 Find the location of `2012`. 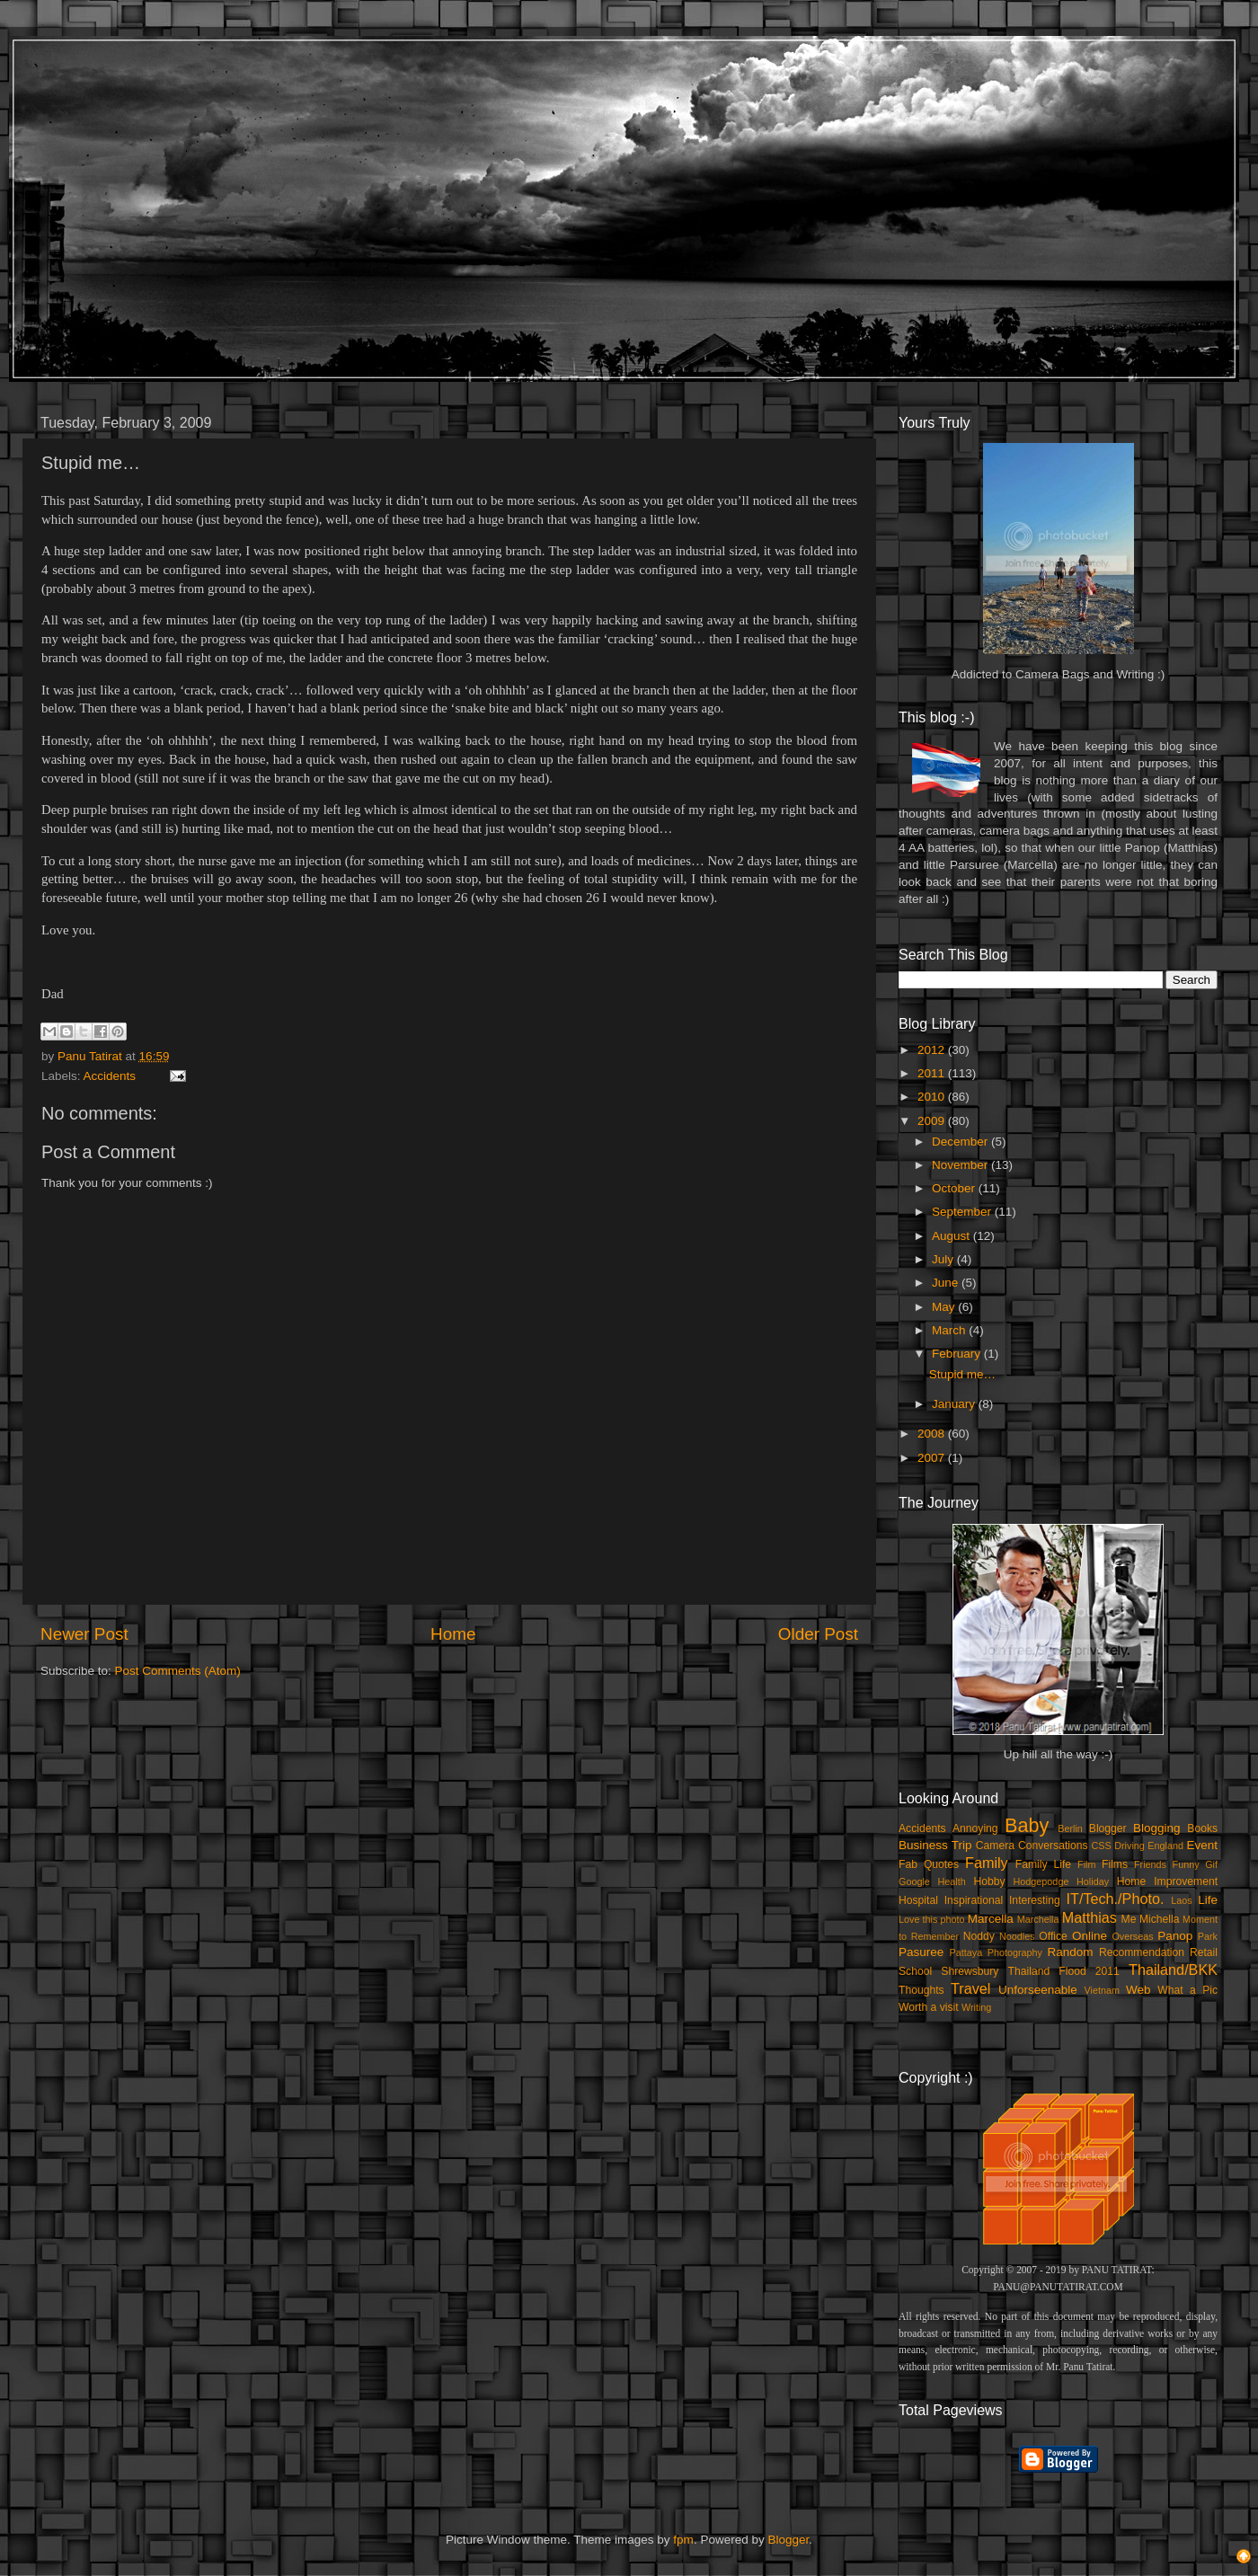

2012 is located at coordinates (932, 1050).